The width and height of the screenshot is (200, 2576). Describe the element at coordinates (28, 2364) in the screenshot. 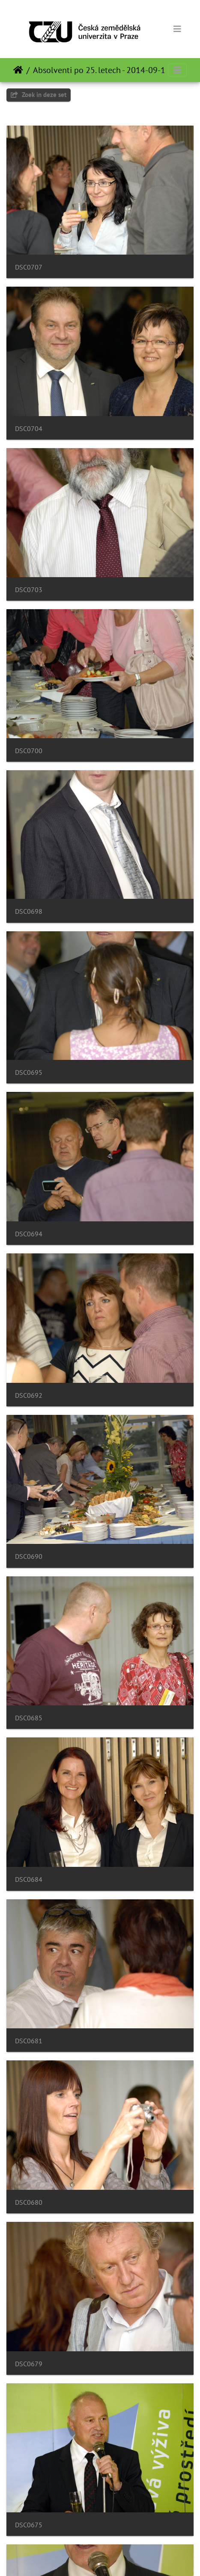

I see `DSC0679` at that location.